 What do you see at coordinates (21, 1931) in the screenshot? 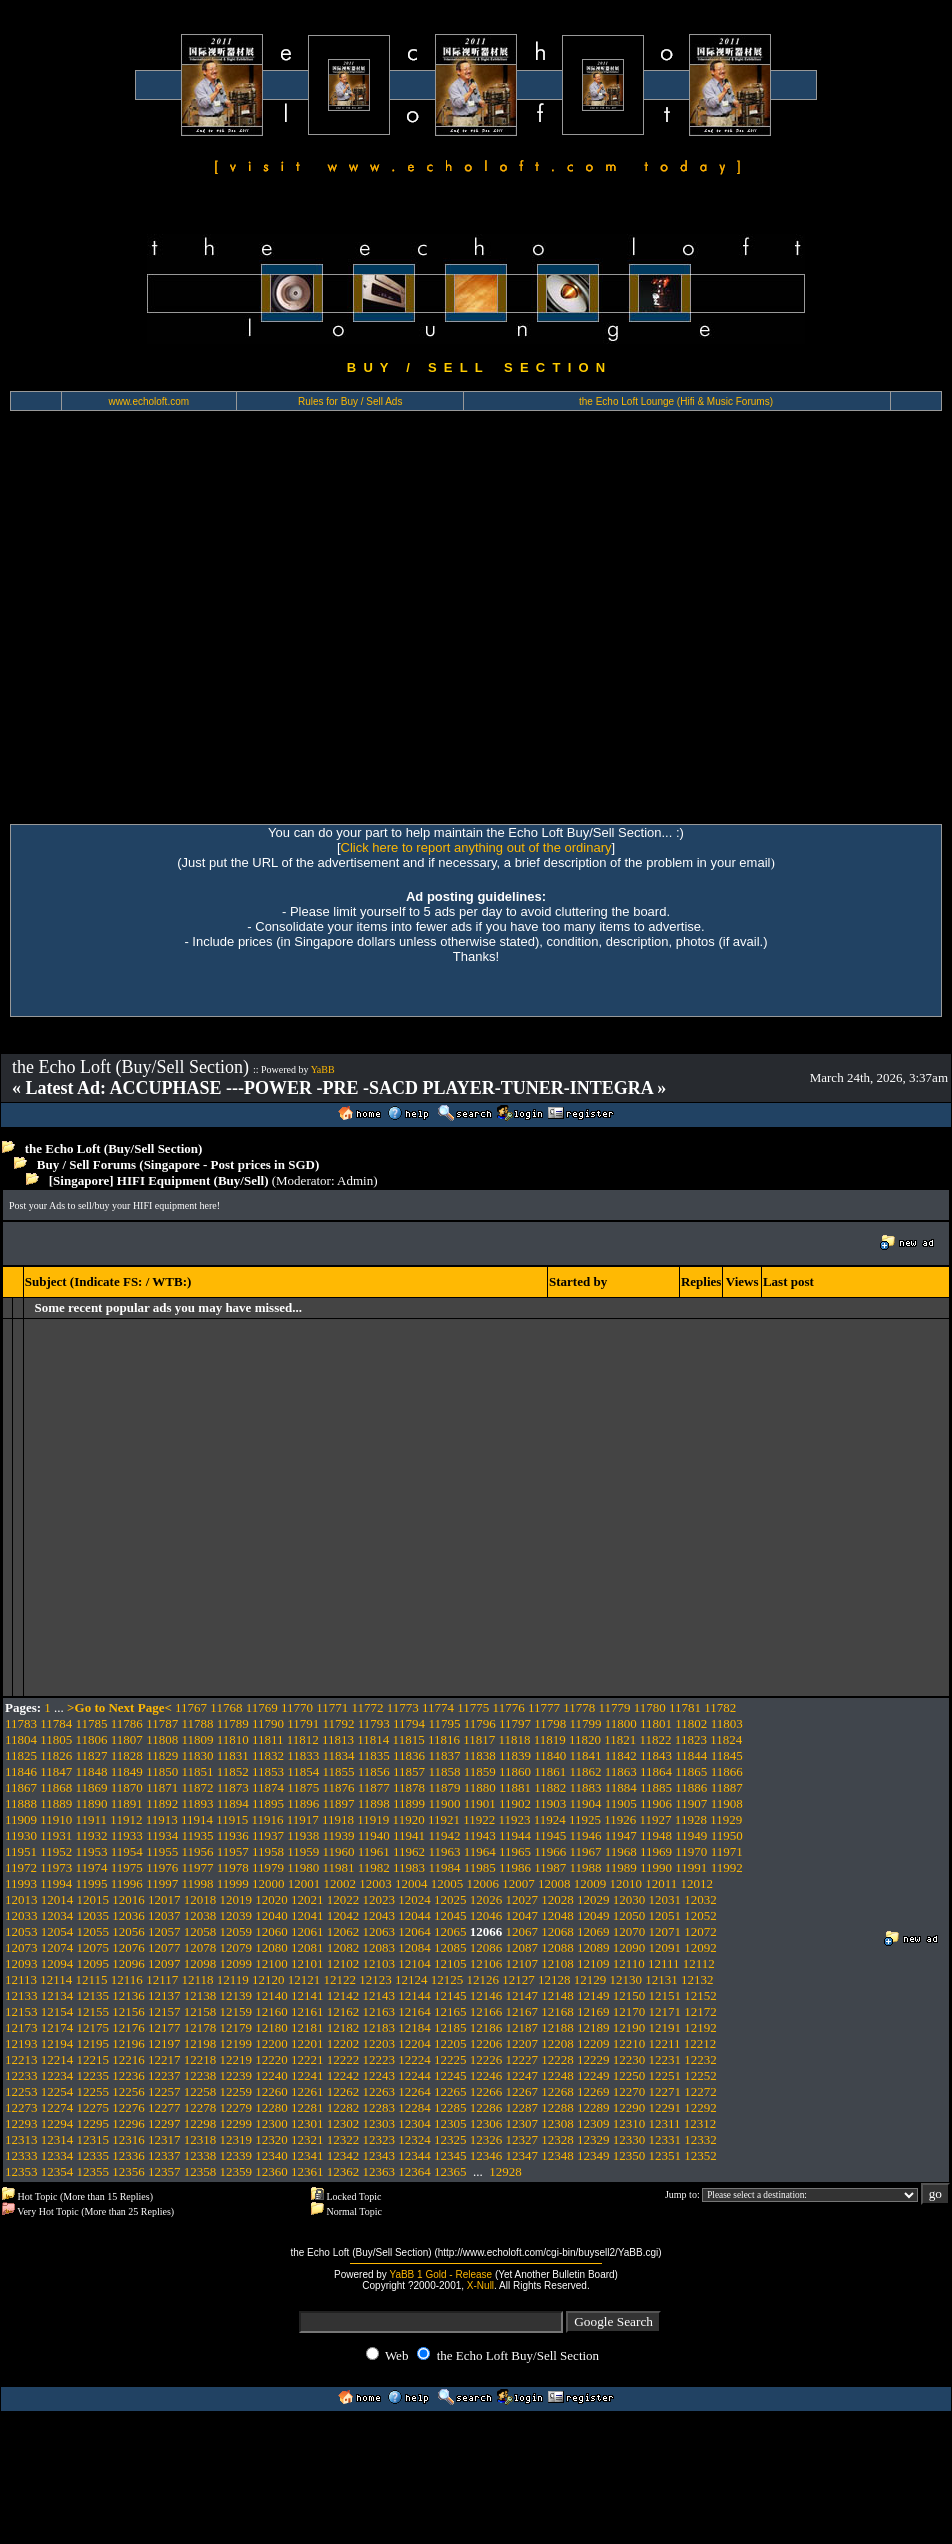
I see `12053` at bounding box center [21, 1931].